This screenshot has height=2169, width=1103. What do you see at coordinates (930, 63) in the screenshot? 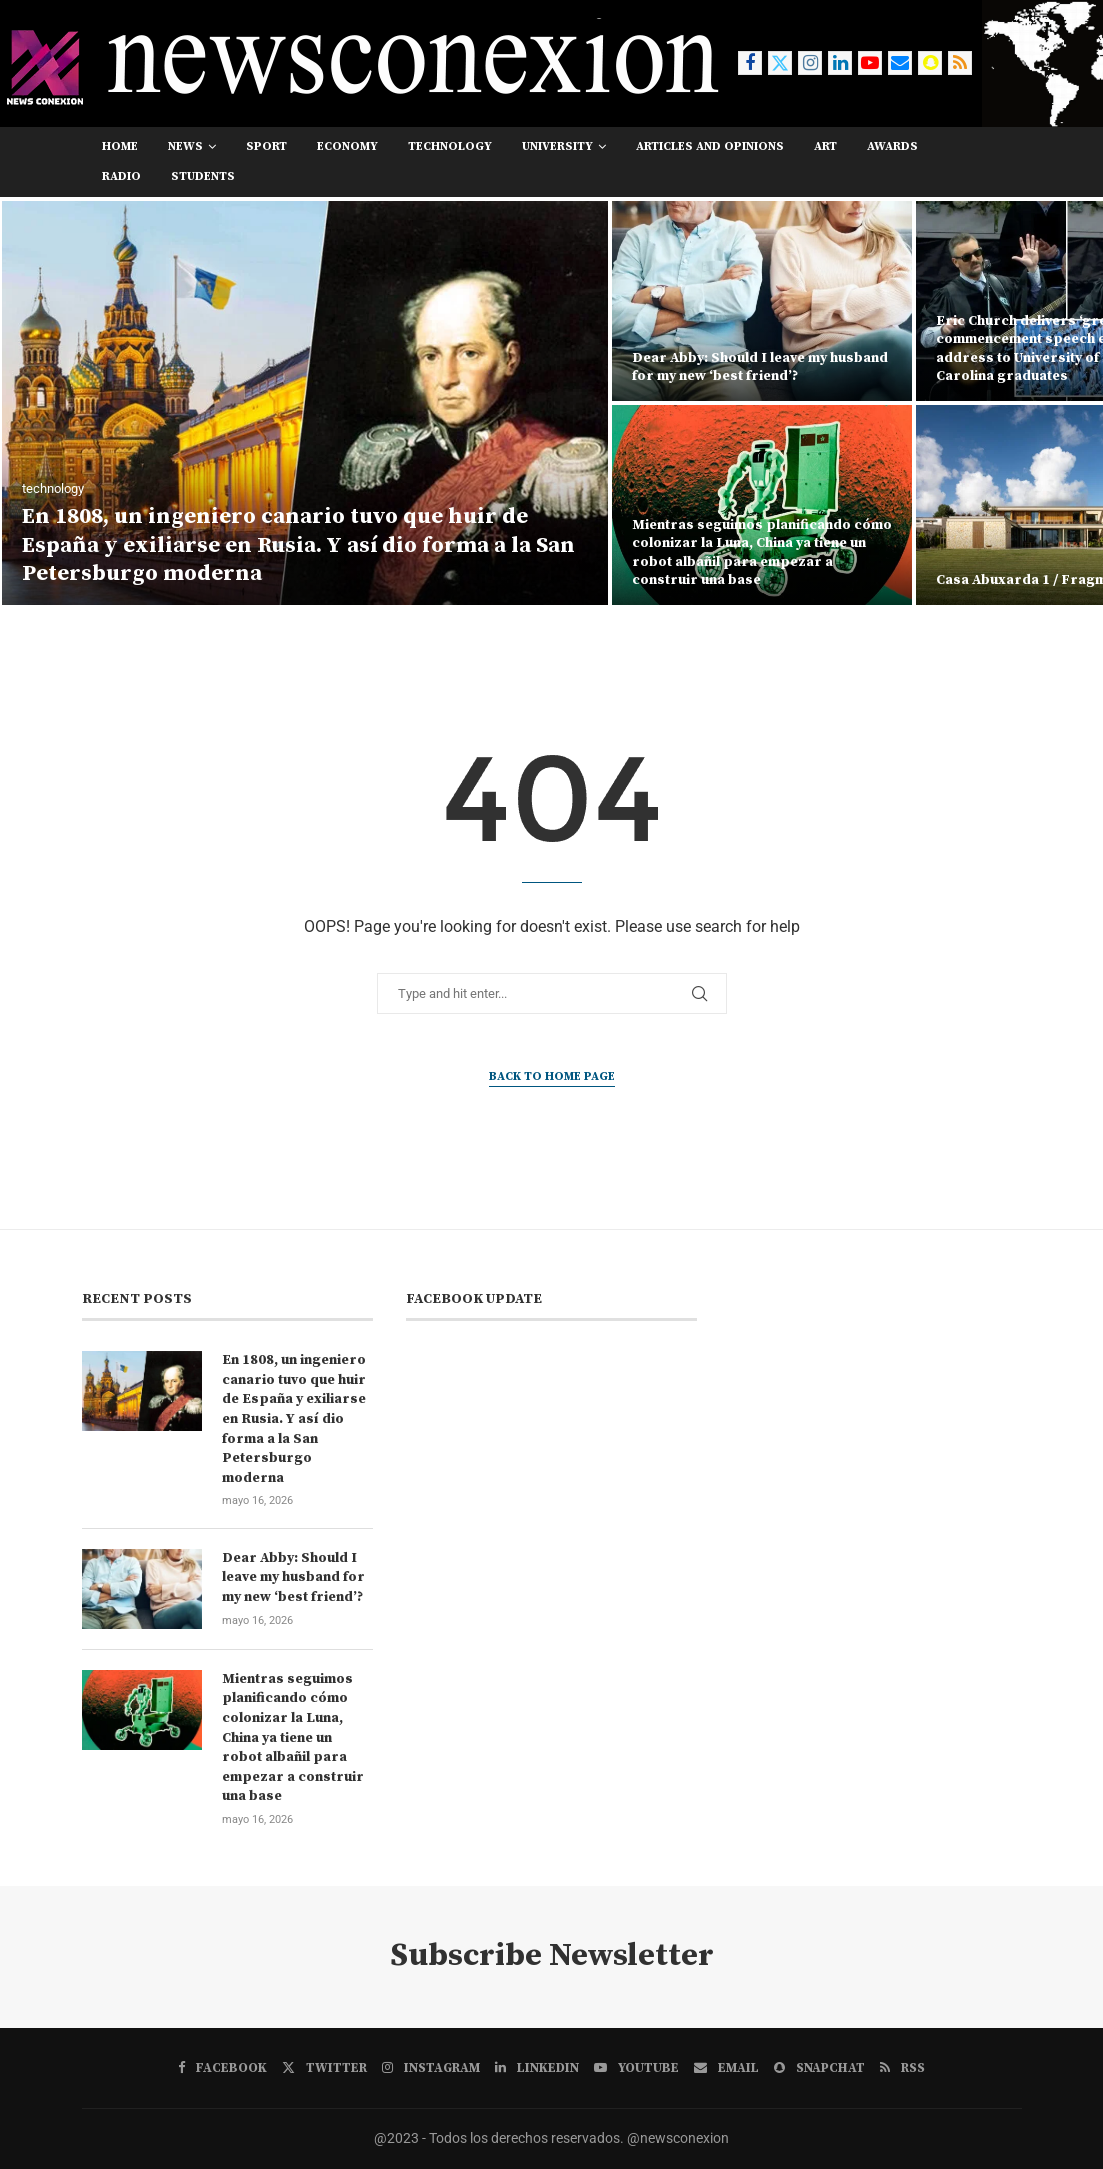
I see `[Snapchat]` at bounding box center [930, 63].